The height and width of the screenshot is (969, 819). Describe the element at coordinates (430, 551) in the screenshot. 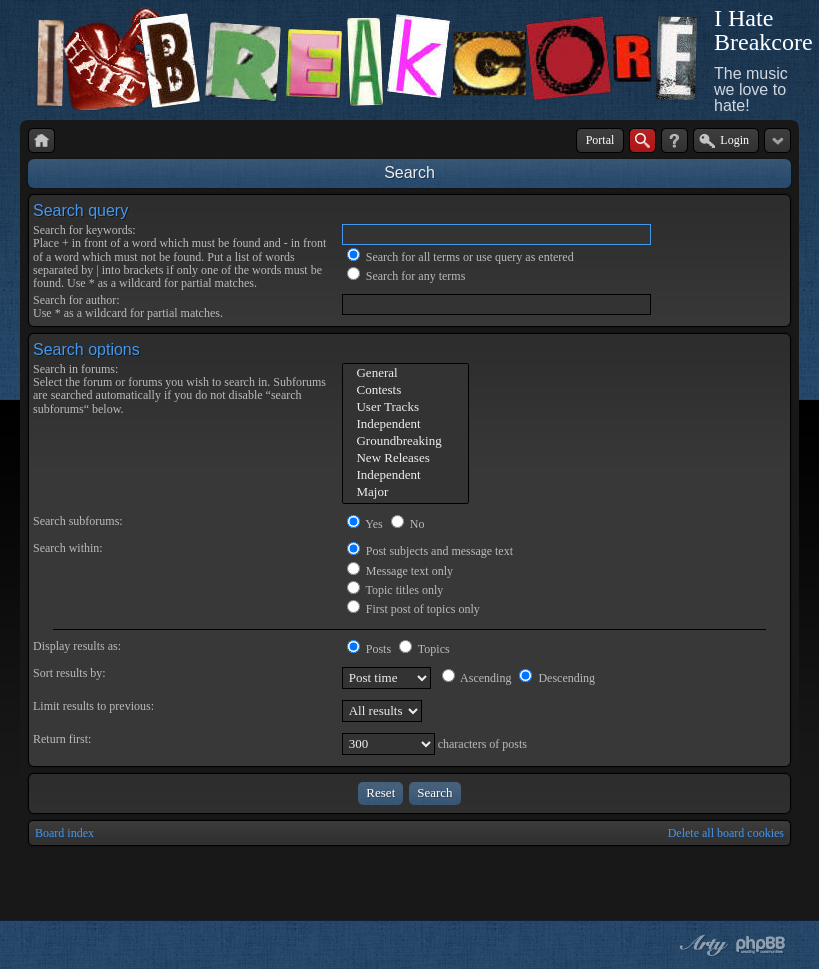

I see `Post subjects and message text` at that location.